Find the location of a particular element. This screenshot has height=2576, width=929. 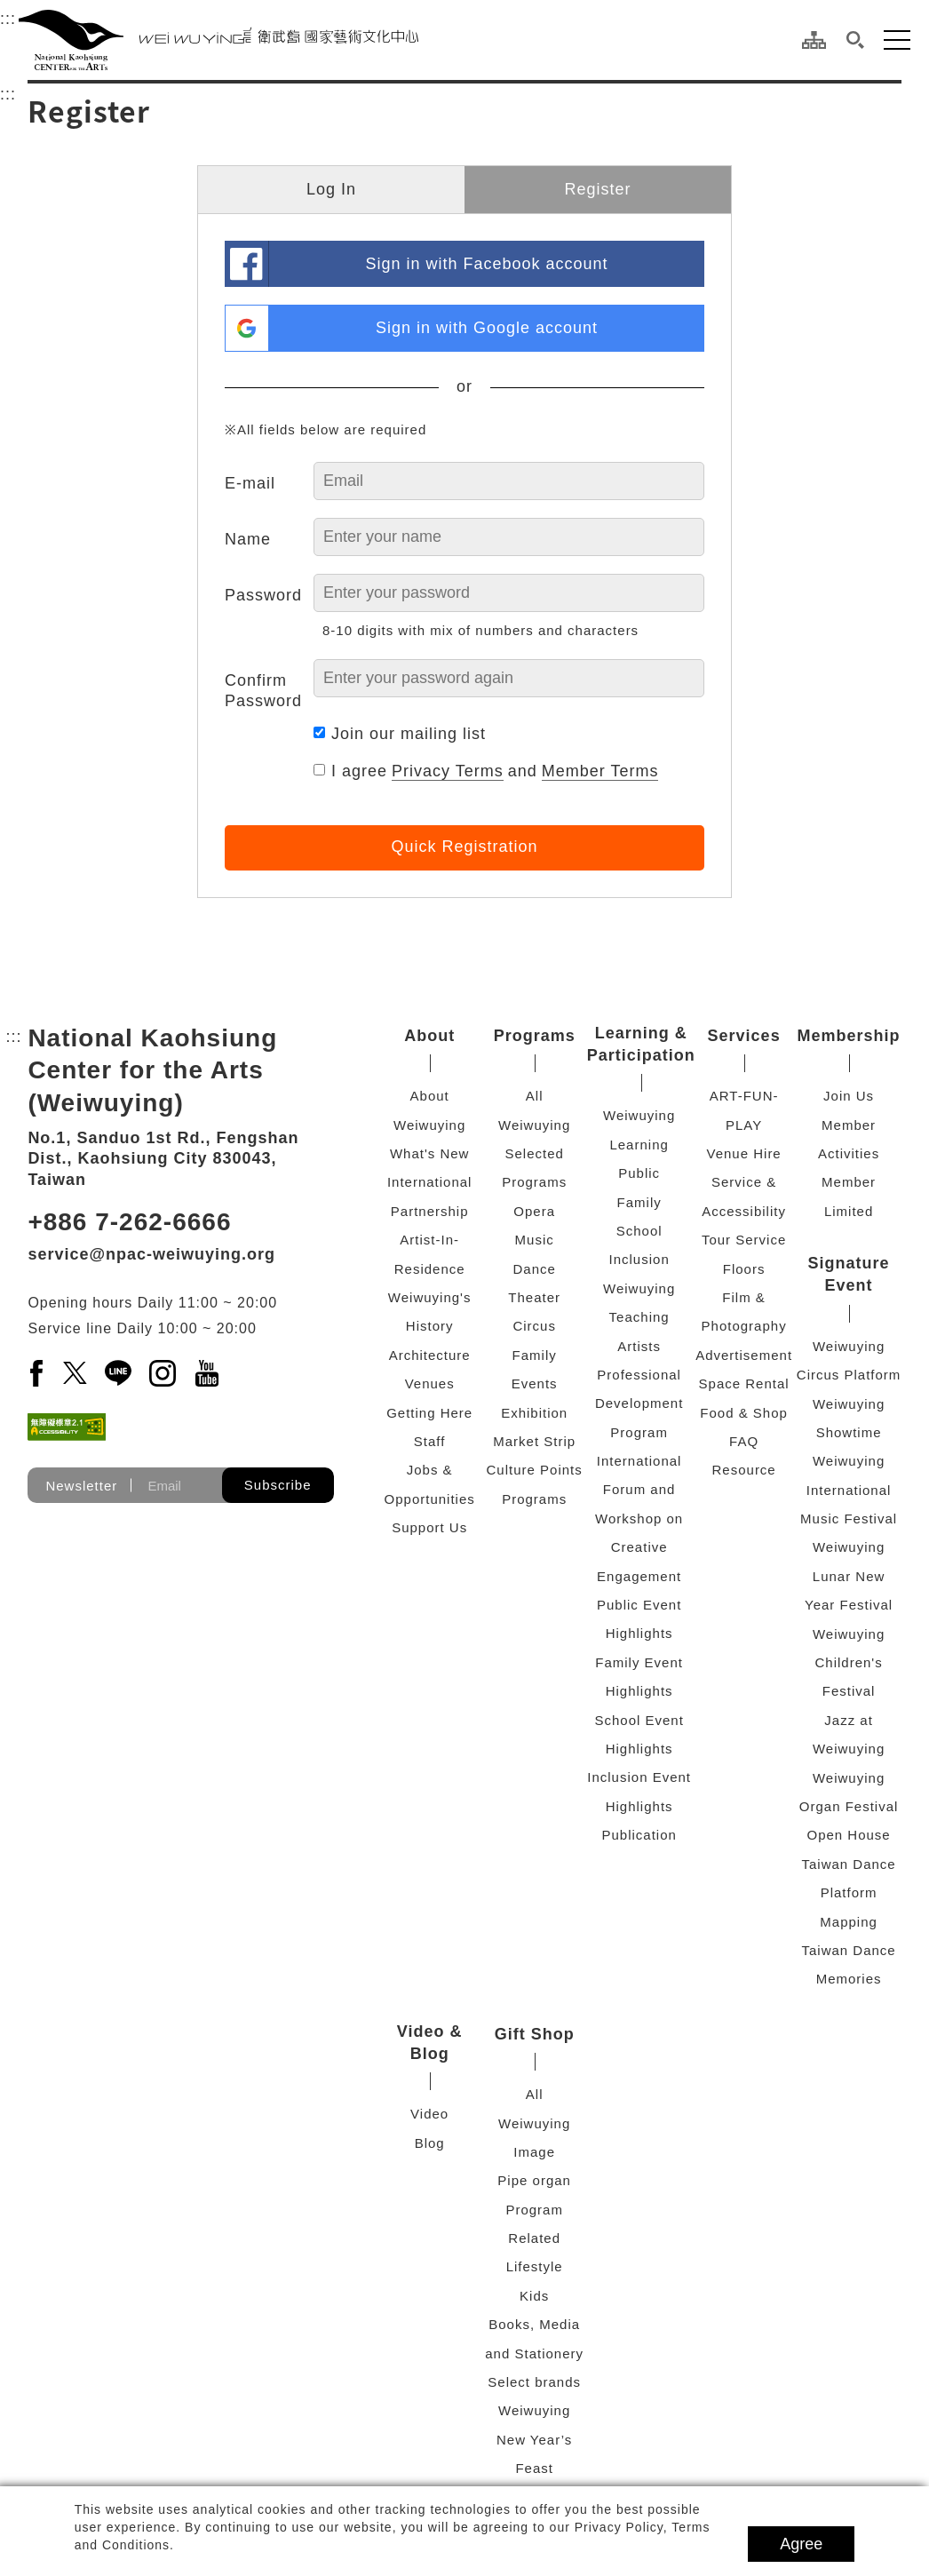

E-mail is located at coordinates (250, 483).